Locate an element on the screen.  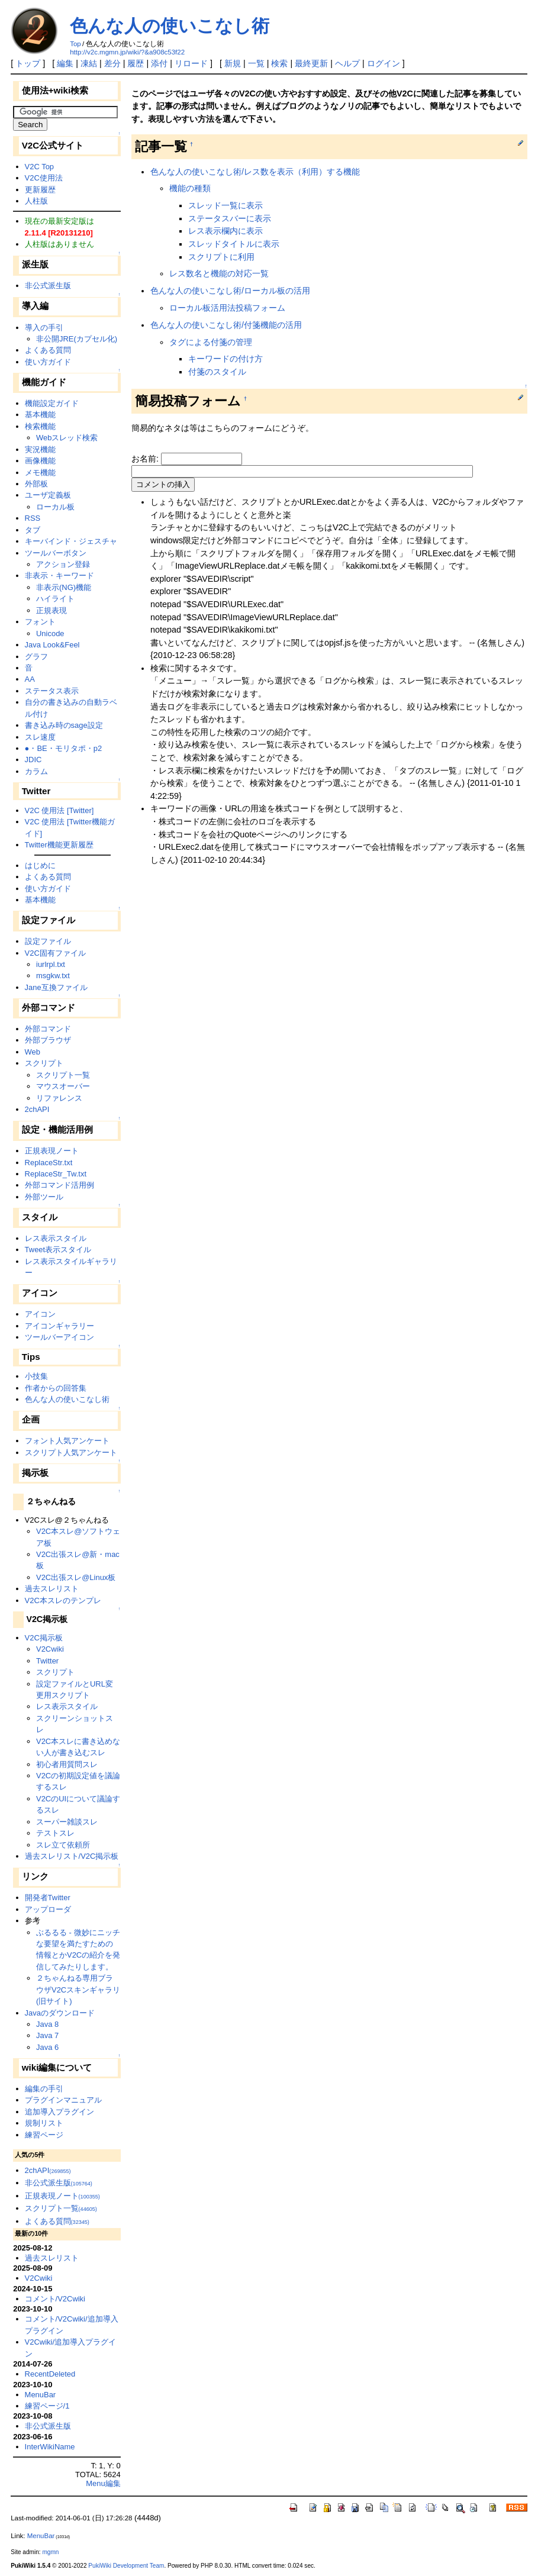
編集 is located at coordinates (65, 63).